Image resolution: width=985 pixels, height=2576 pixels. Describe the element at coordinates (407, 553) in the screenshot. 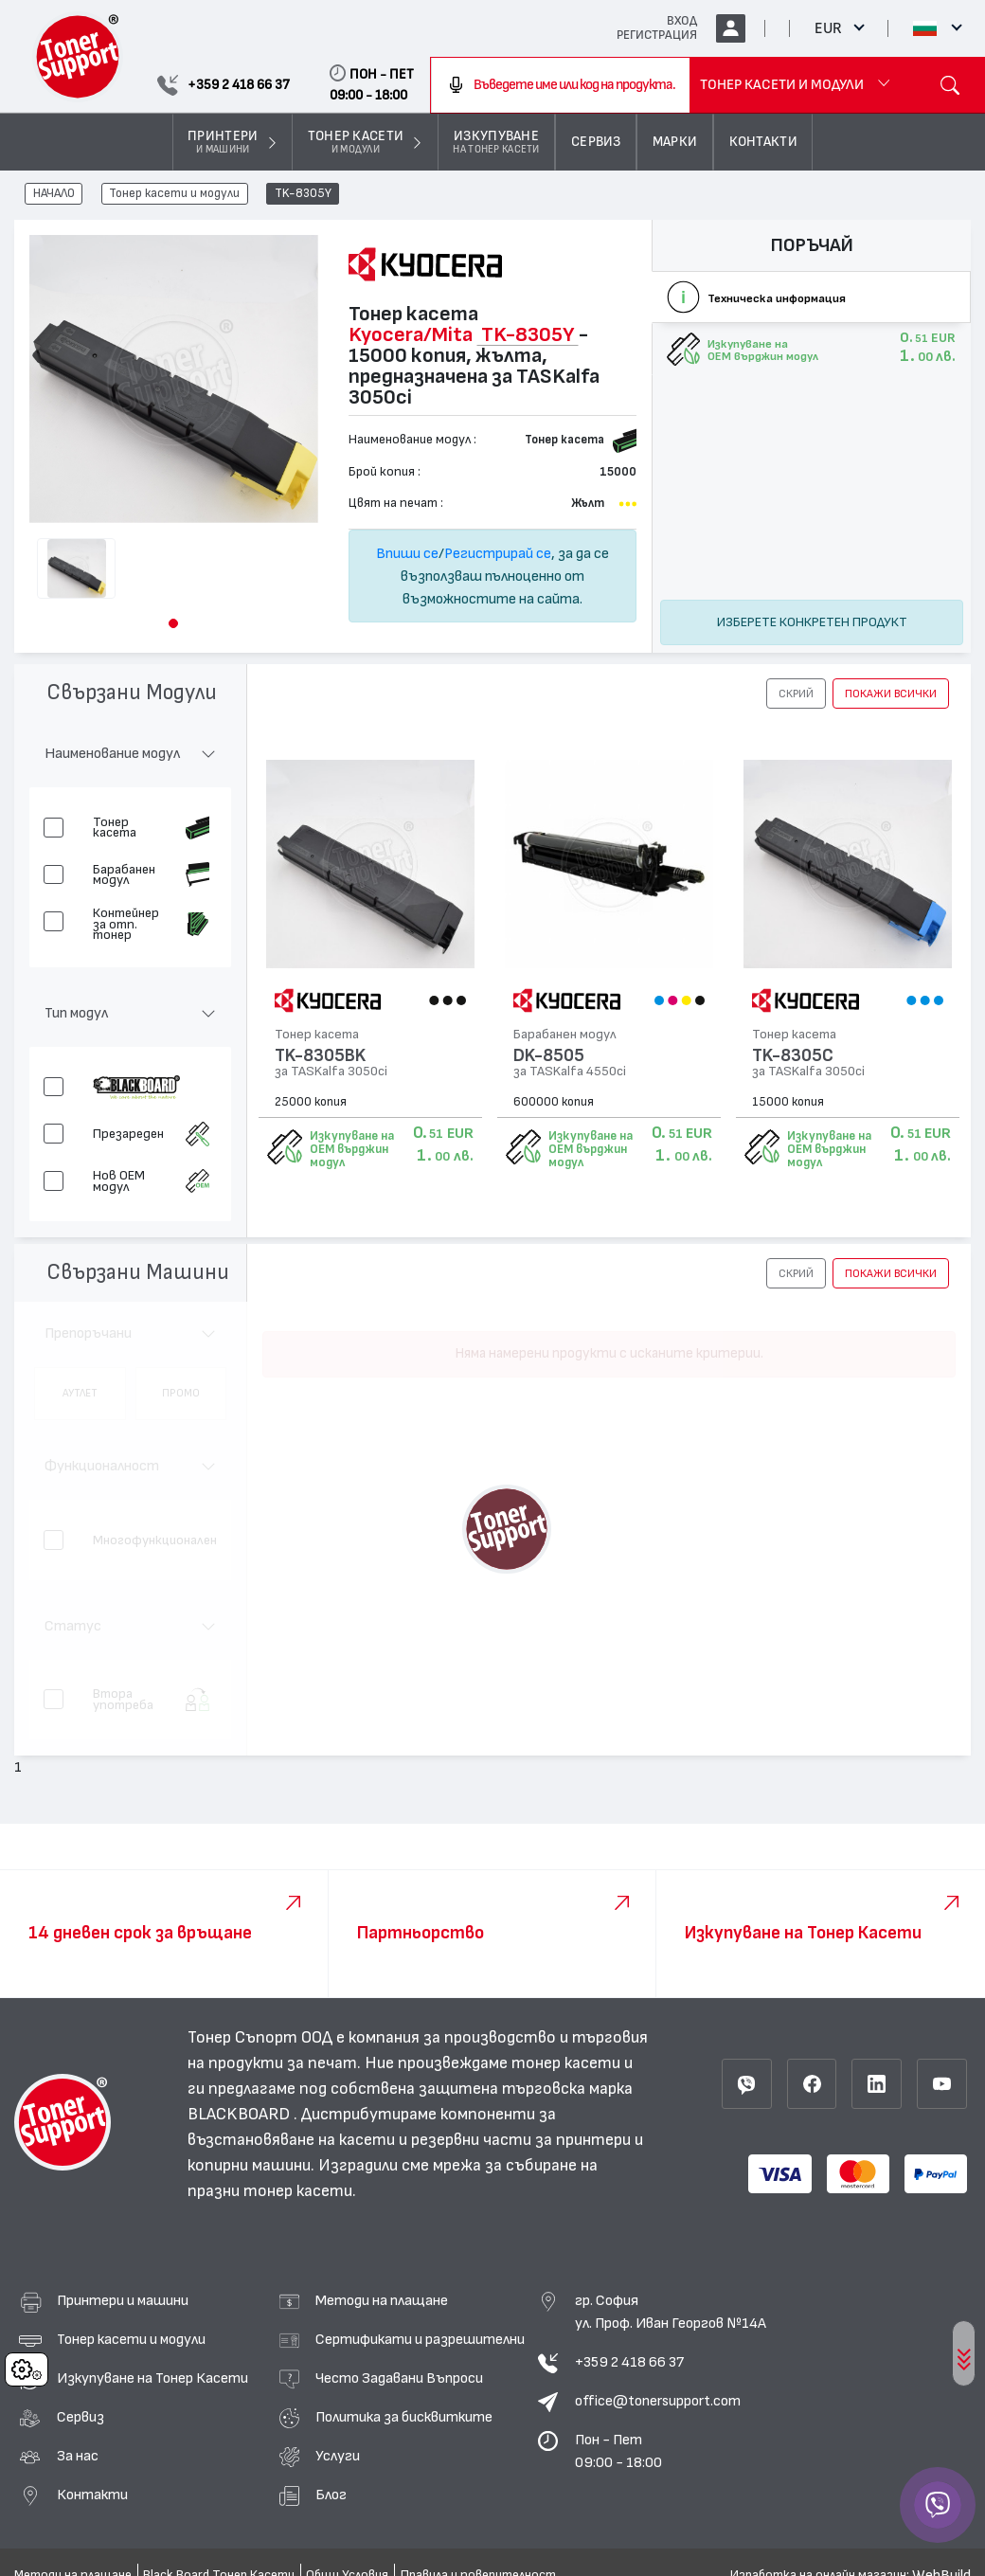

I see `Впиши се` at that location.